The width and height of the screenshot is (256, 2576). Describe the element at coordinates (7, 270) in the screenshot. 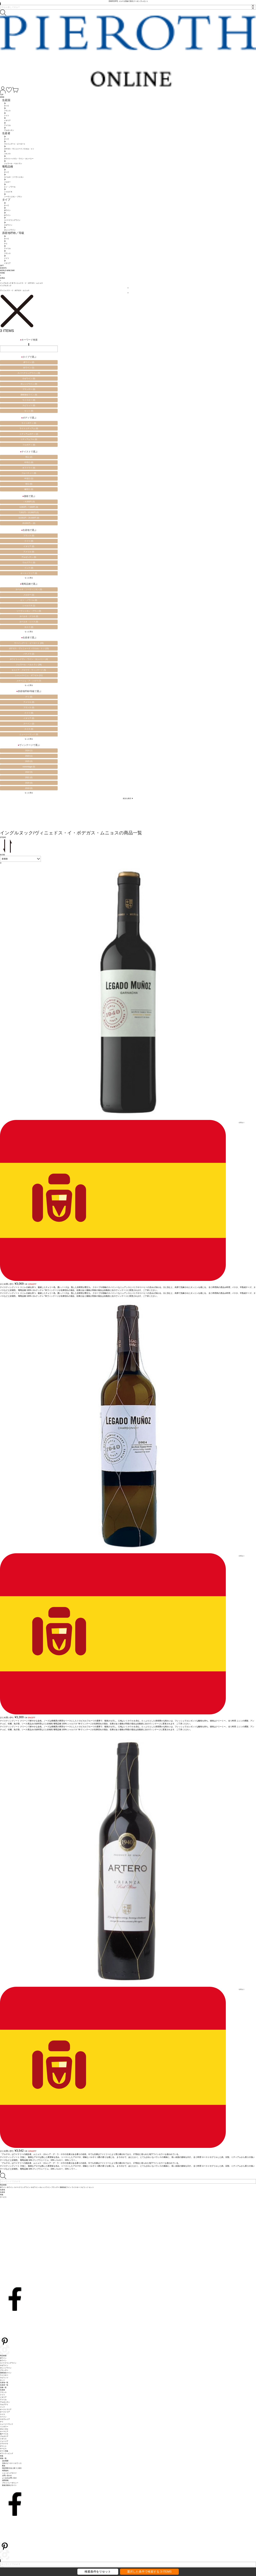

I see `WORLD WINE BAR` at that location.